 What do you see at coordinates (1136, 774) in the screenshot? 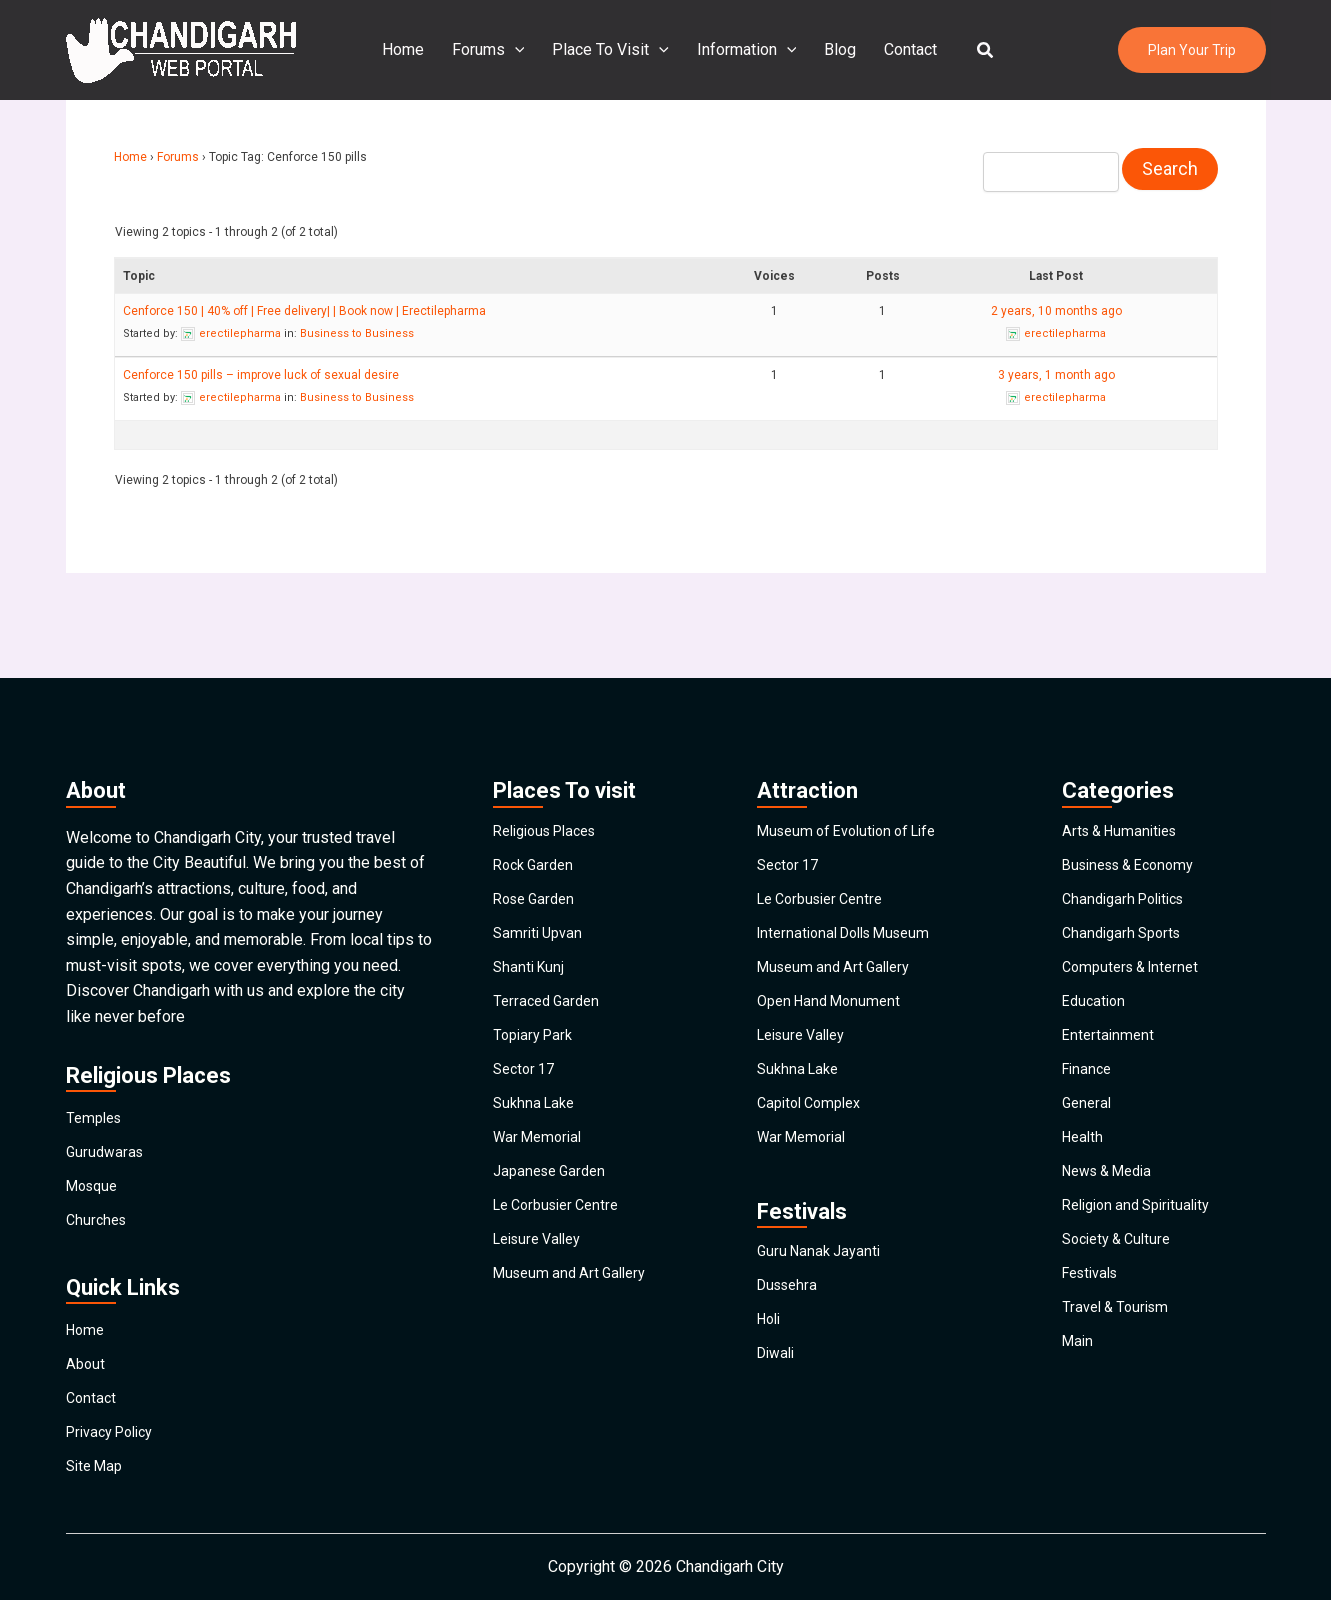
I see `Business & Economy` at bounding box center [1136, 774].